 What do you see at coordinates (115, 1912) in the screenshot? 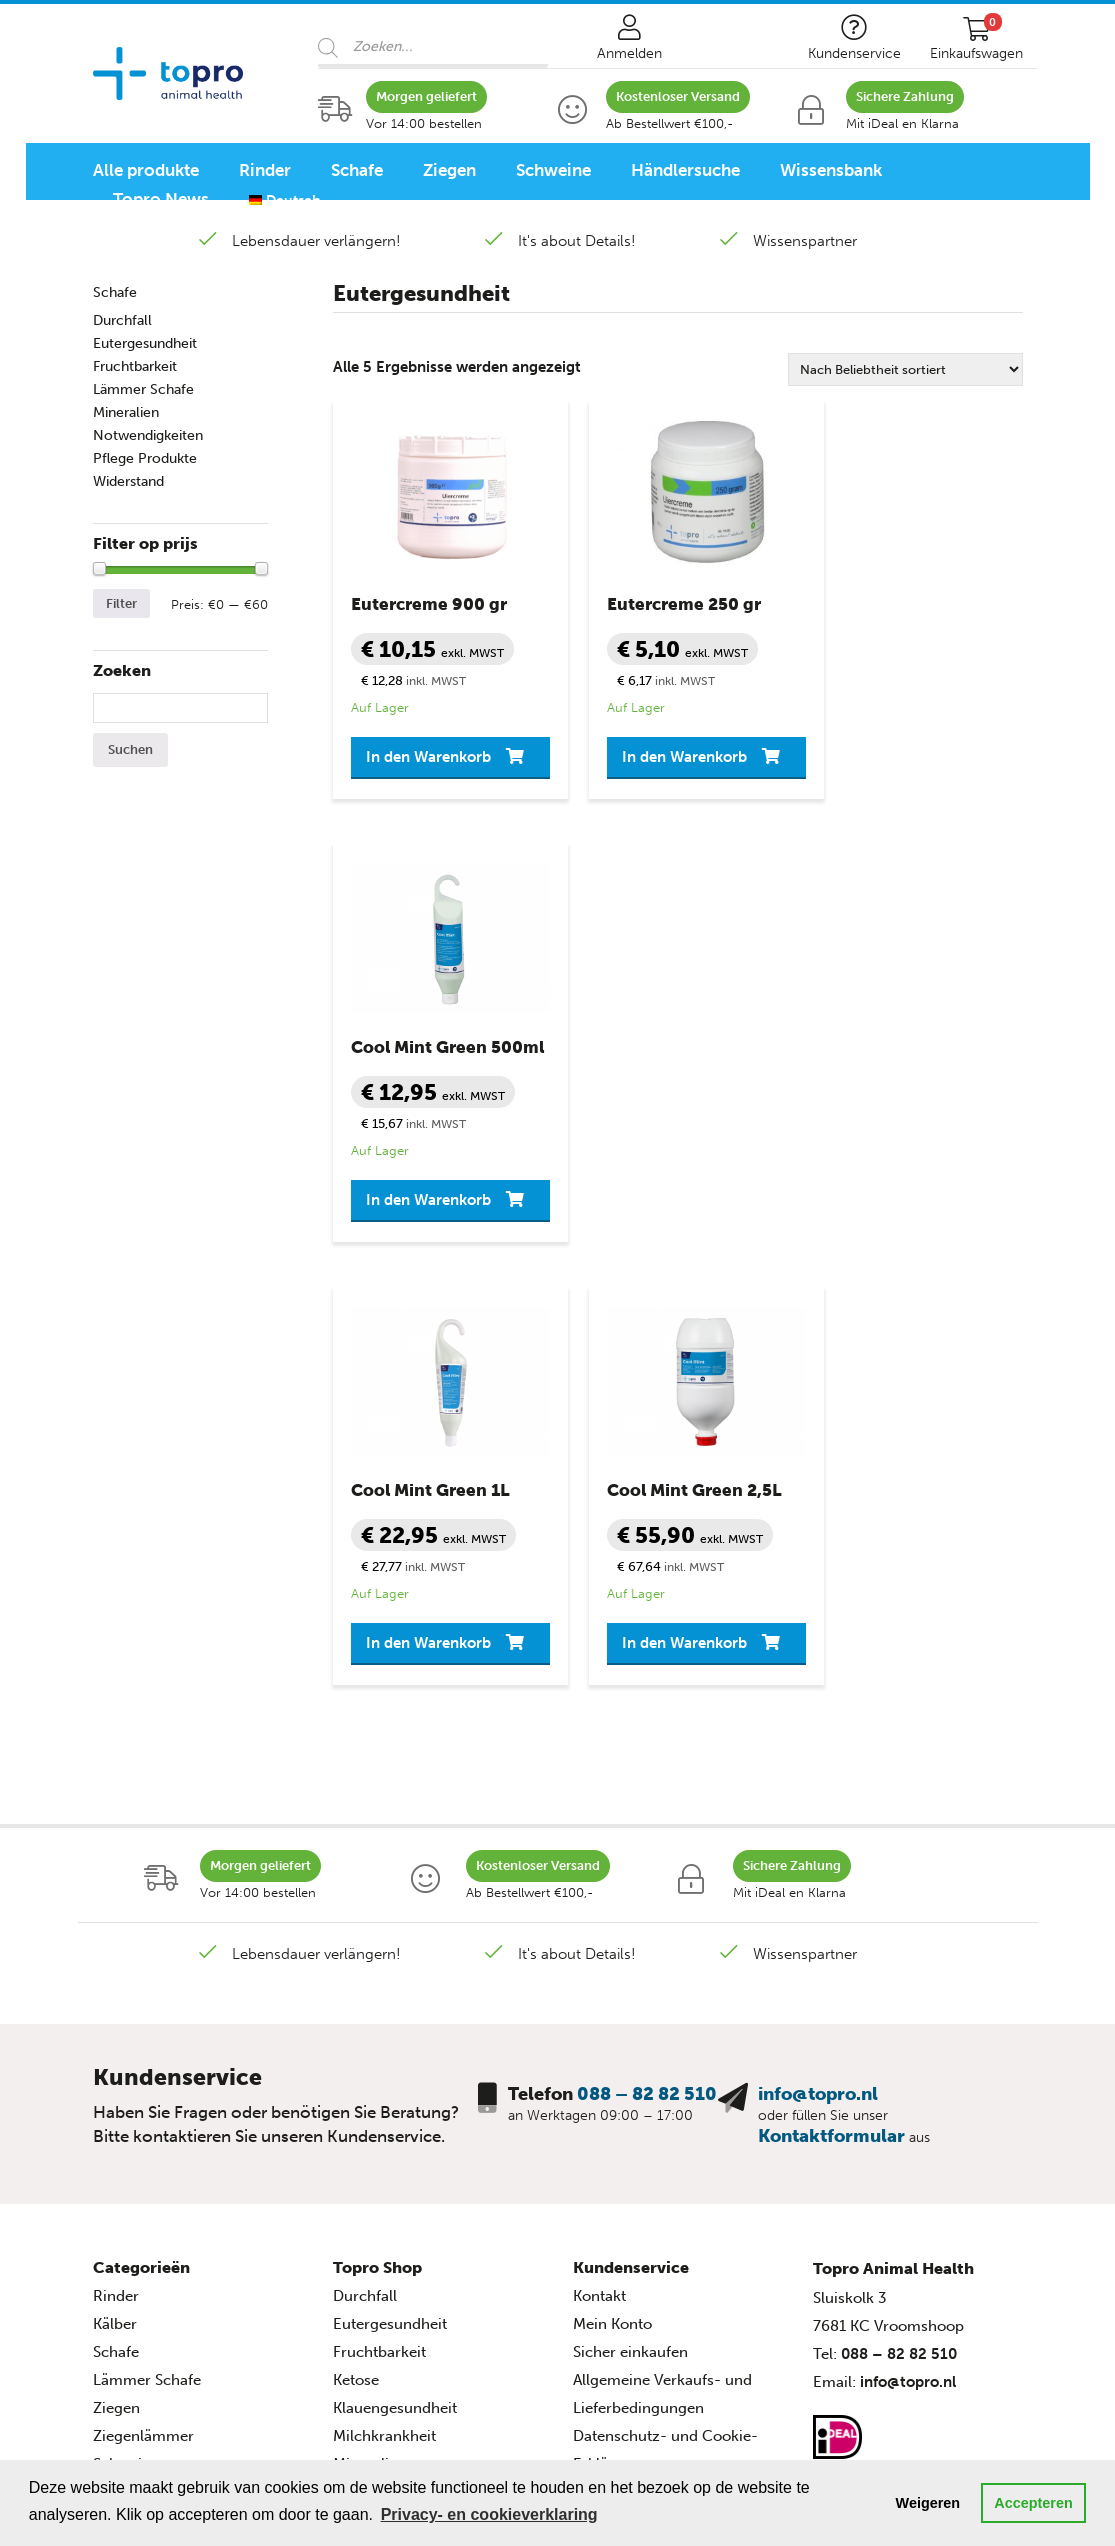
I see `Kälber` at bounding box center [115, 1912].